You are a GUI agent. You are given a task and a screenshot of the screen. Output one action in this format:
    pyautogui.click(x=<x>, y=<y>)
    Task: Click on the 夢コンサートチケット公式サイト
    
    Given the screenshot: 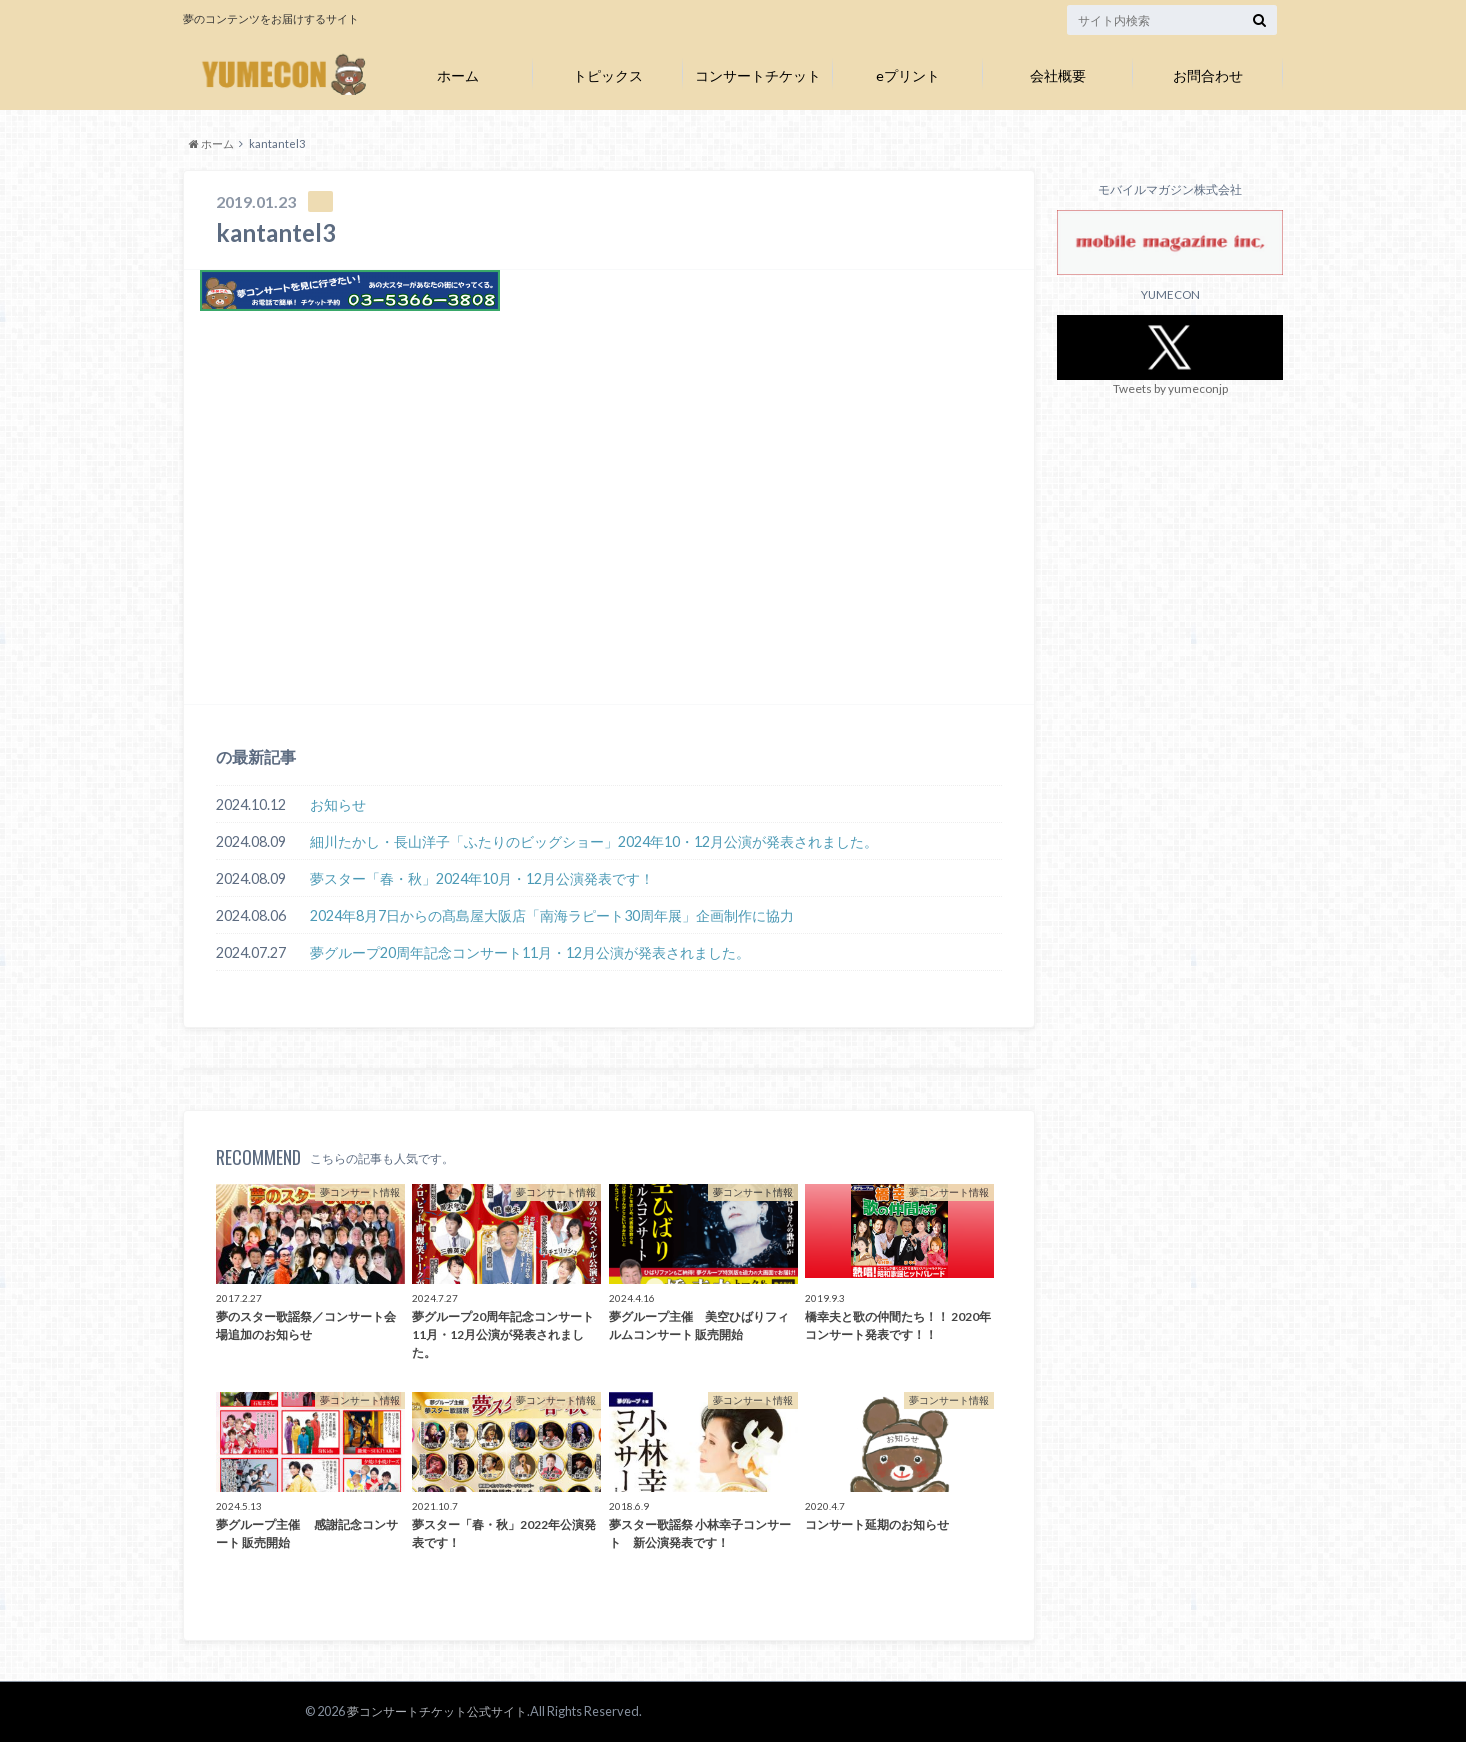 What is the action you would take?
    pyautogui.click(x=429, y=1711)
    